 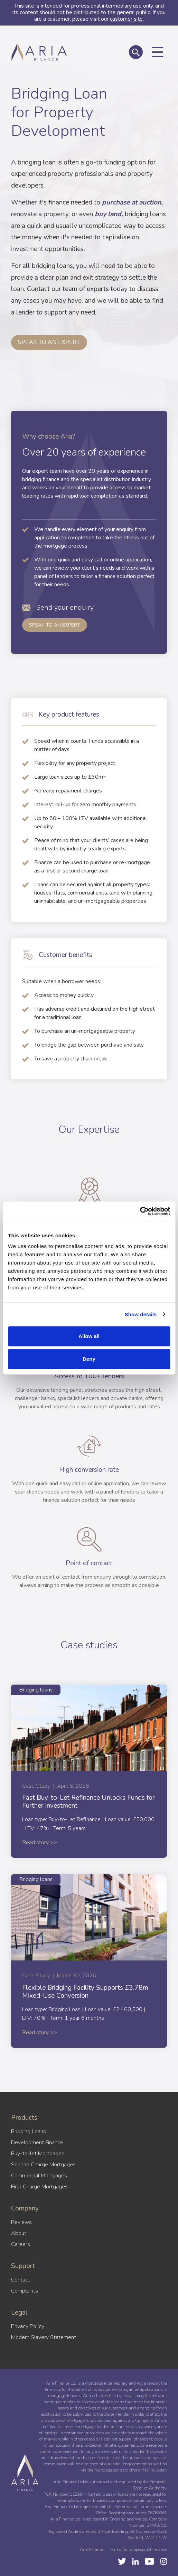 I want to click on Complaints, so click(x=24, y=2291).